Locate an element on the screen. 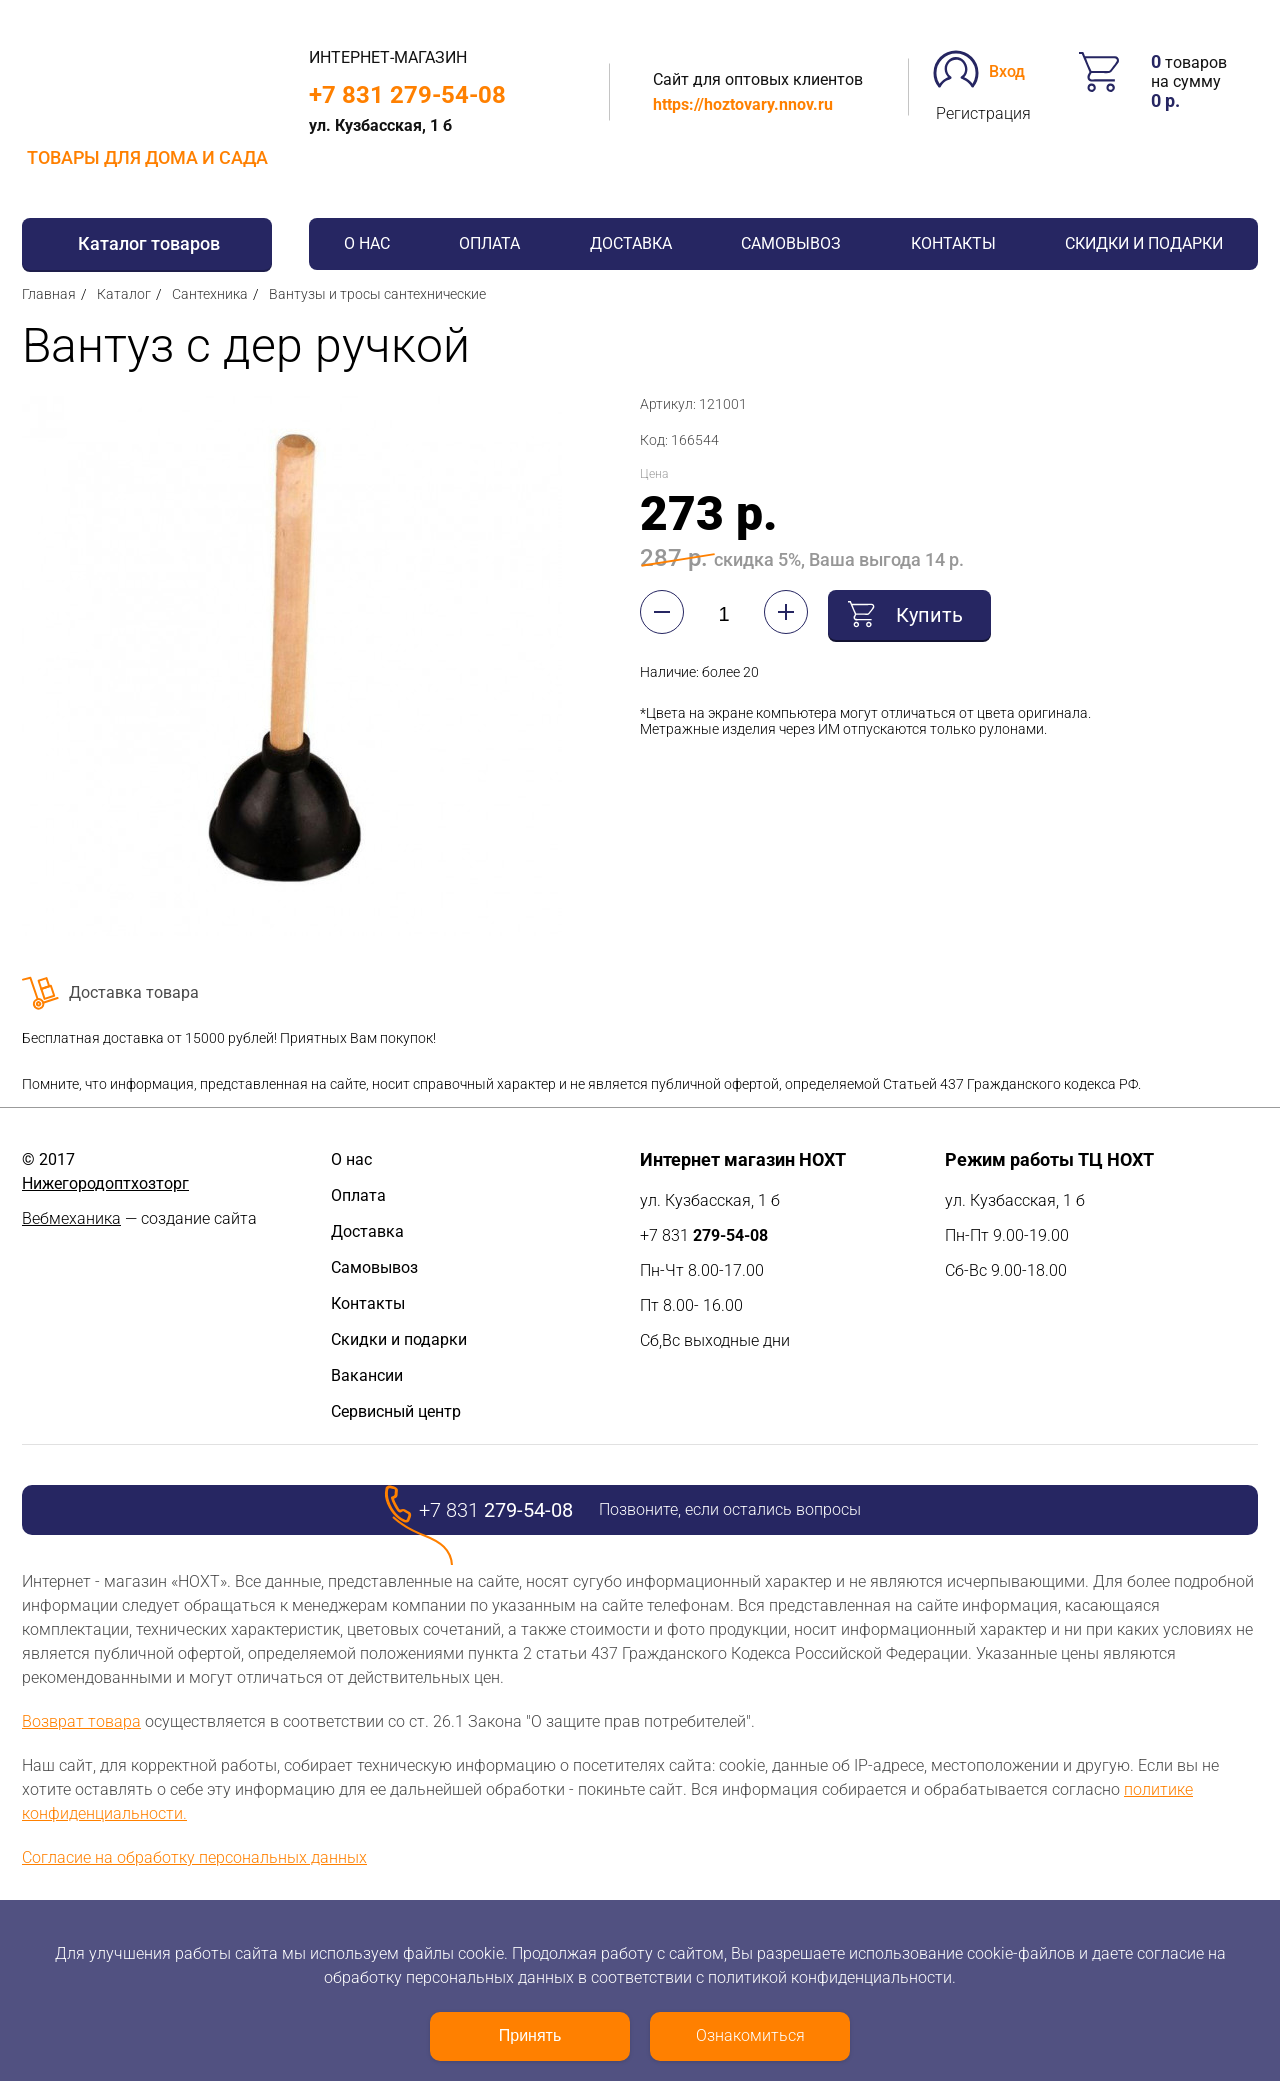  О нас is located at coordinates (367, 243).